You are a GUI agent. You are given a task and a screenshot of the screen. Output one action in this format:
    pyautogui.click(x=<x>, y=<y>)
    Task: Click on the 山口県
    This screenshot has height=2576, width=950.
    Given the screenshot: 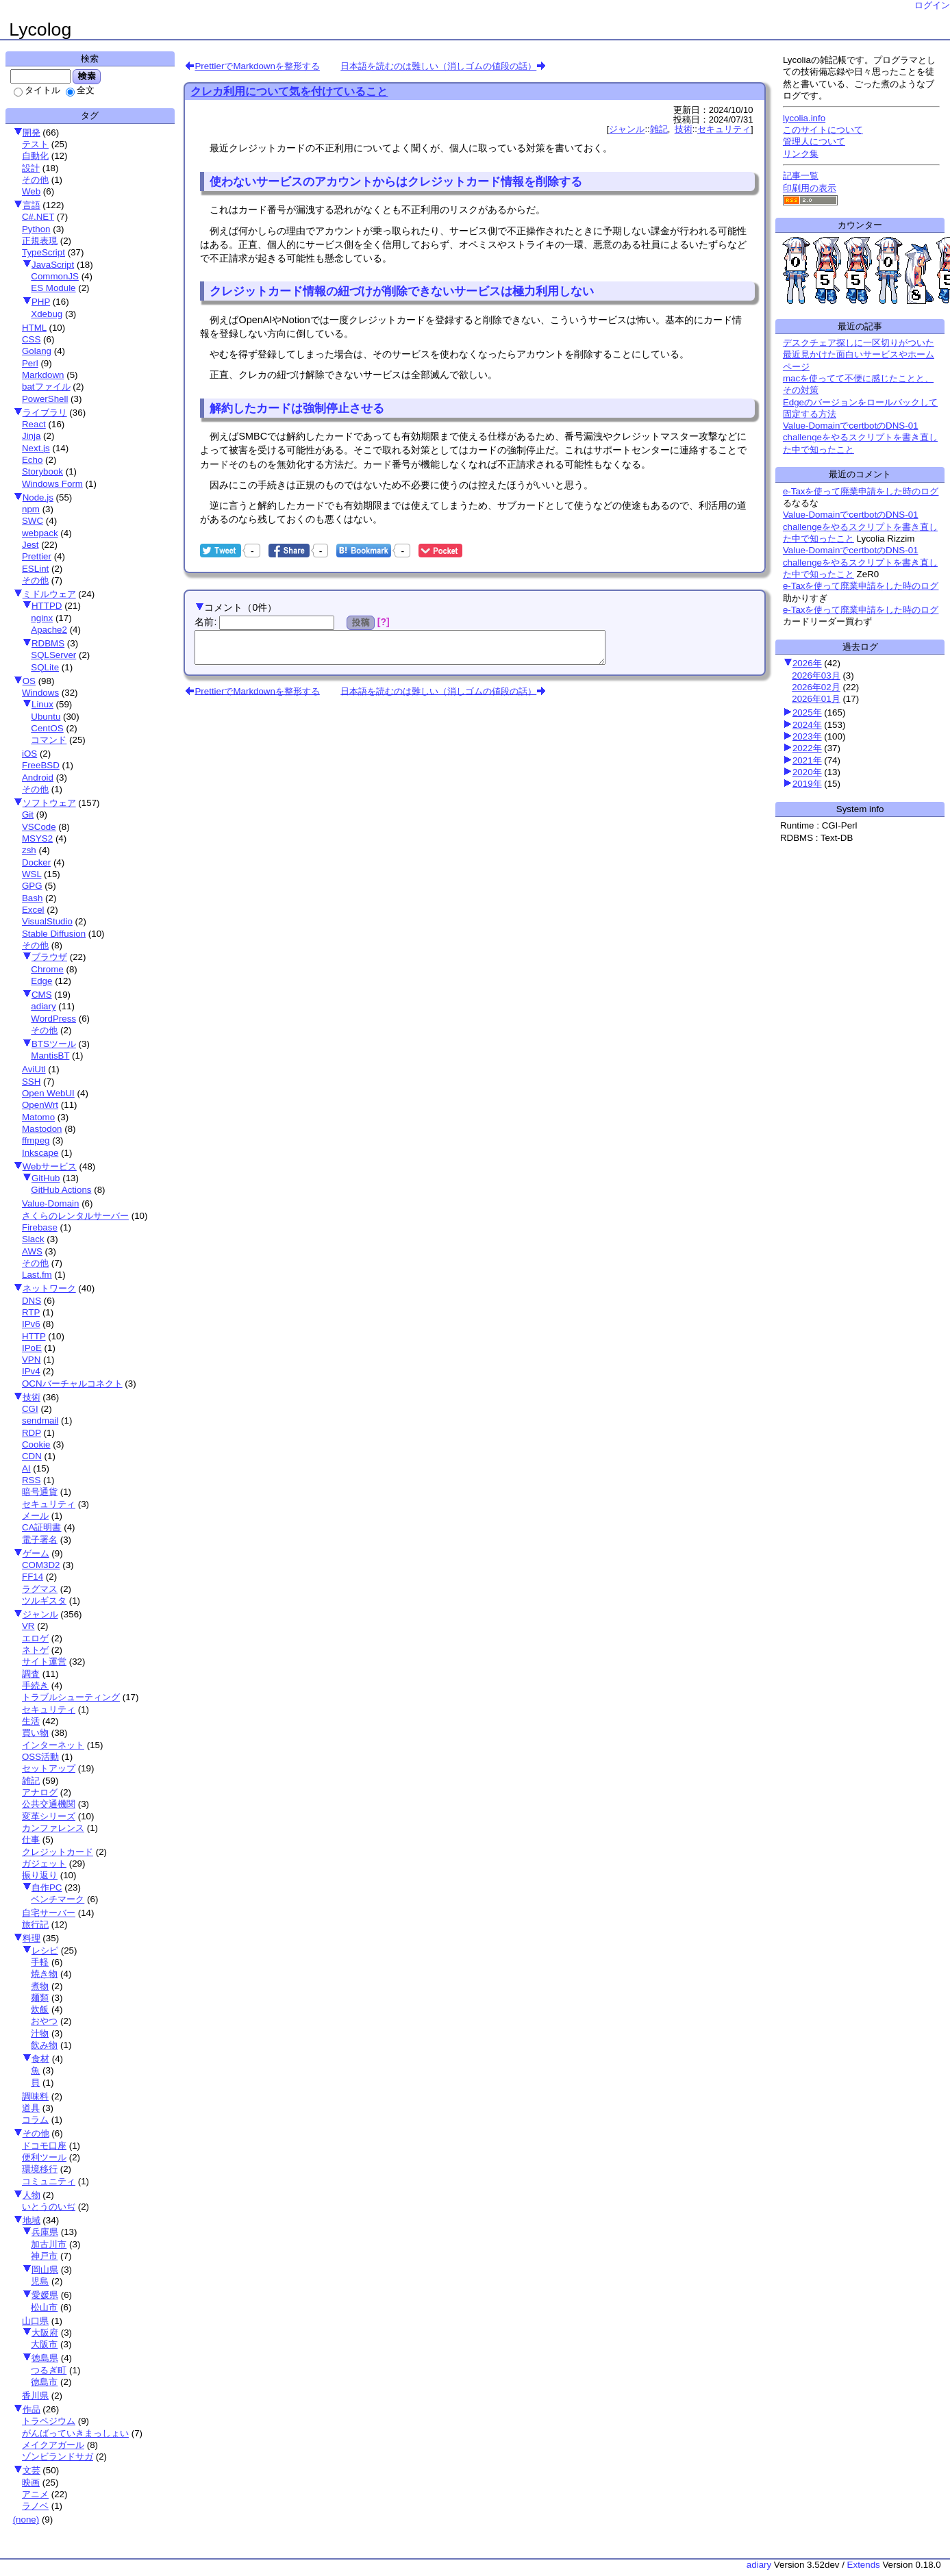 What is the action you would take?
    pyautogui.click(x=35, y=2321)
    